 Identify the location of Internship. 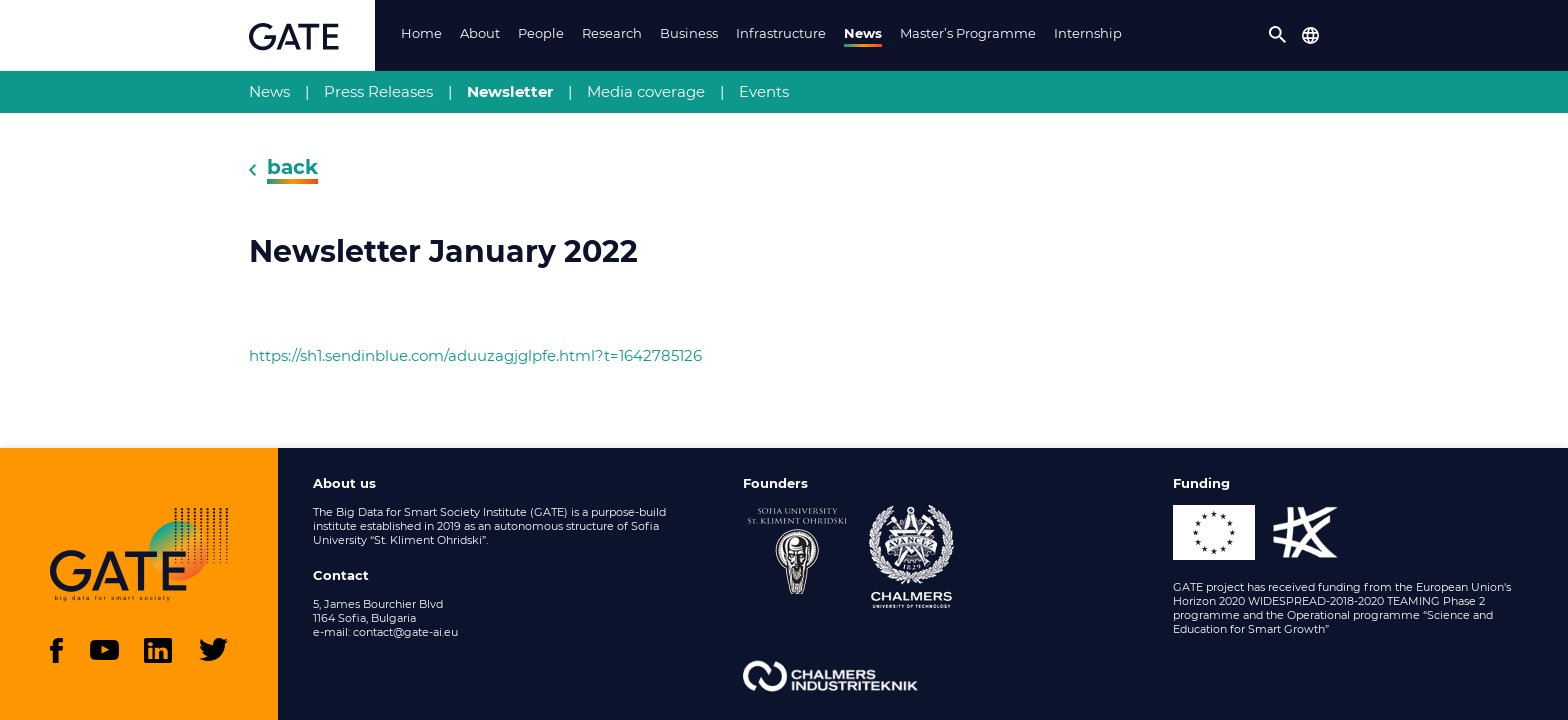
(1088, 33).